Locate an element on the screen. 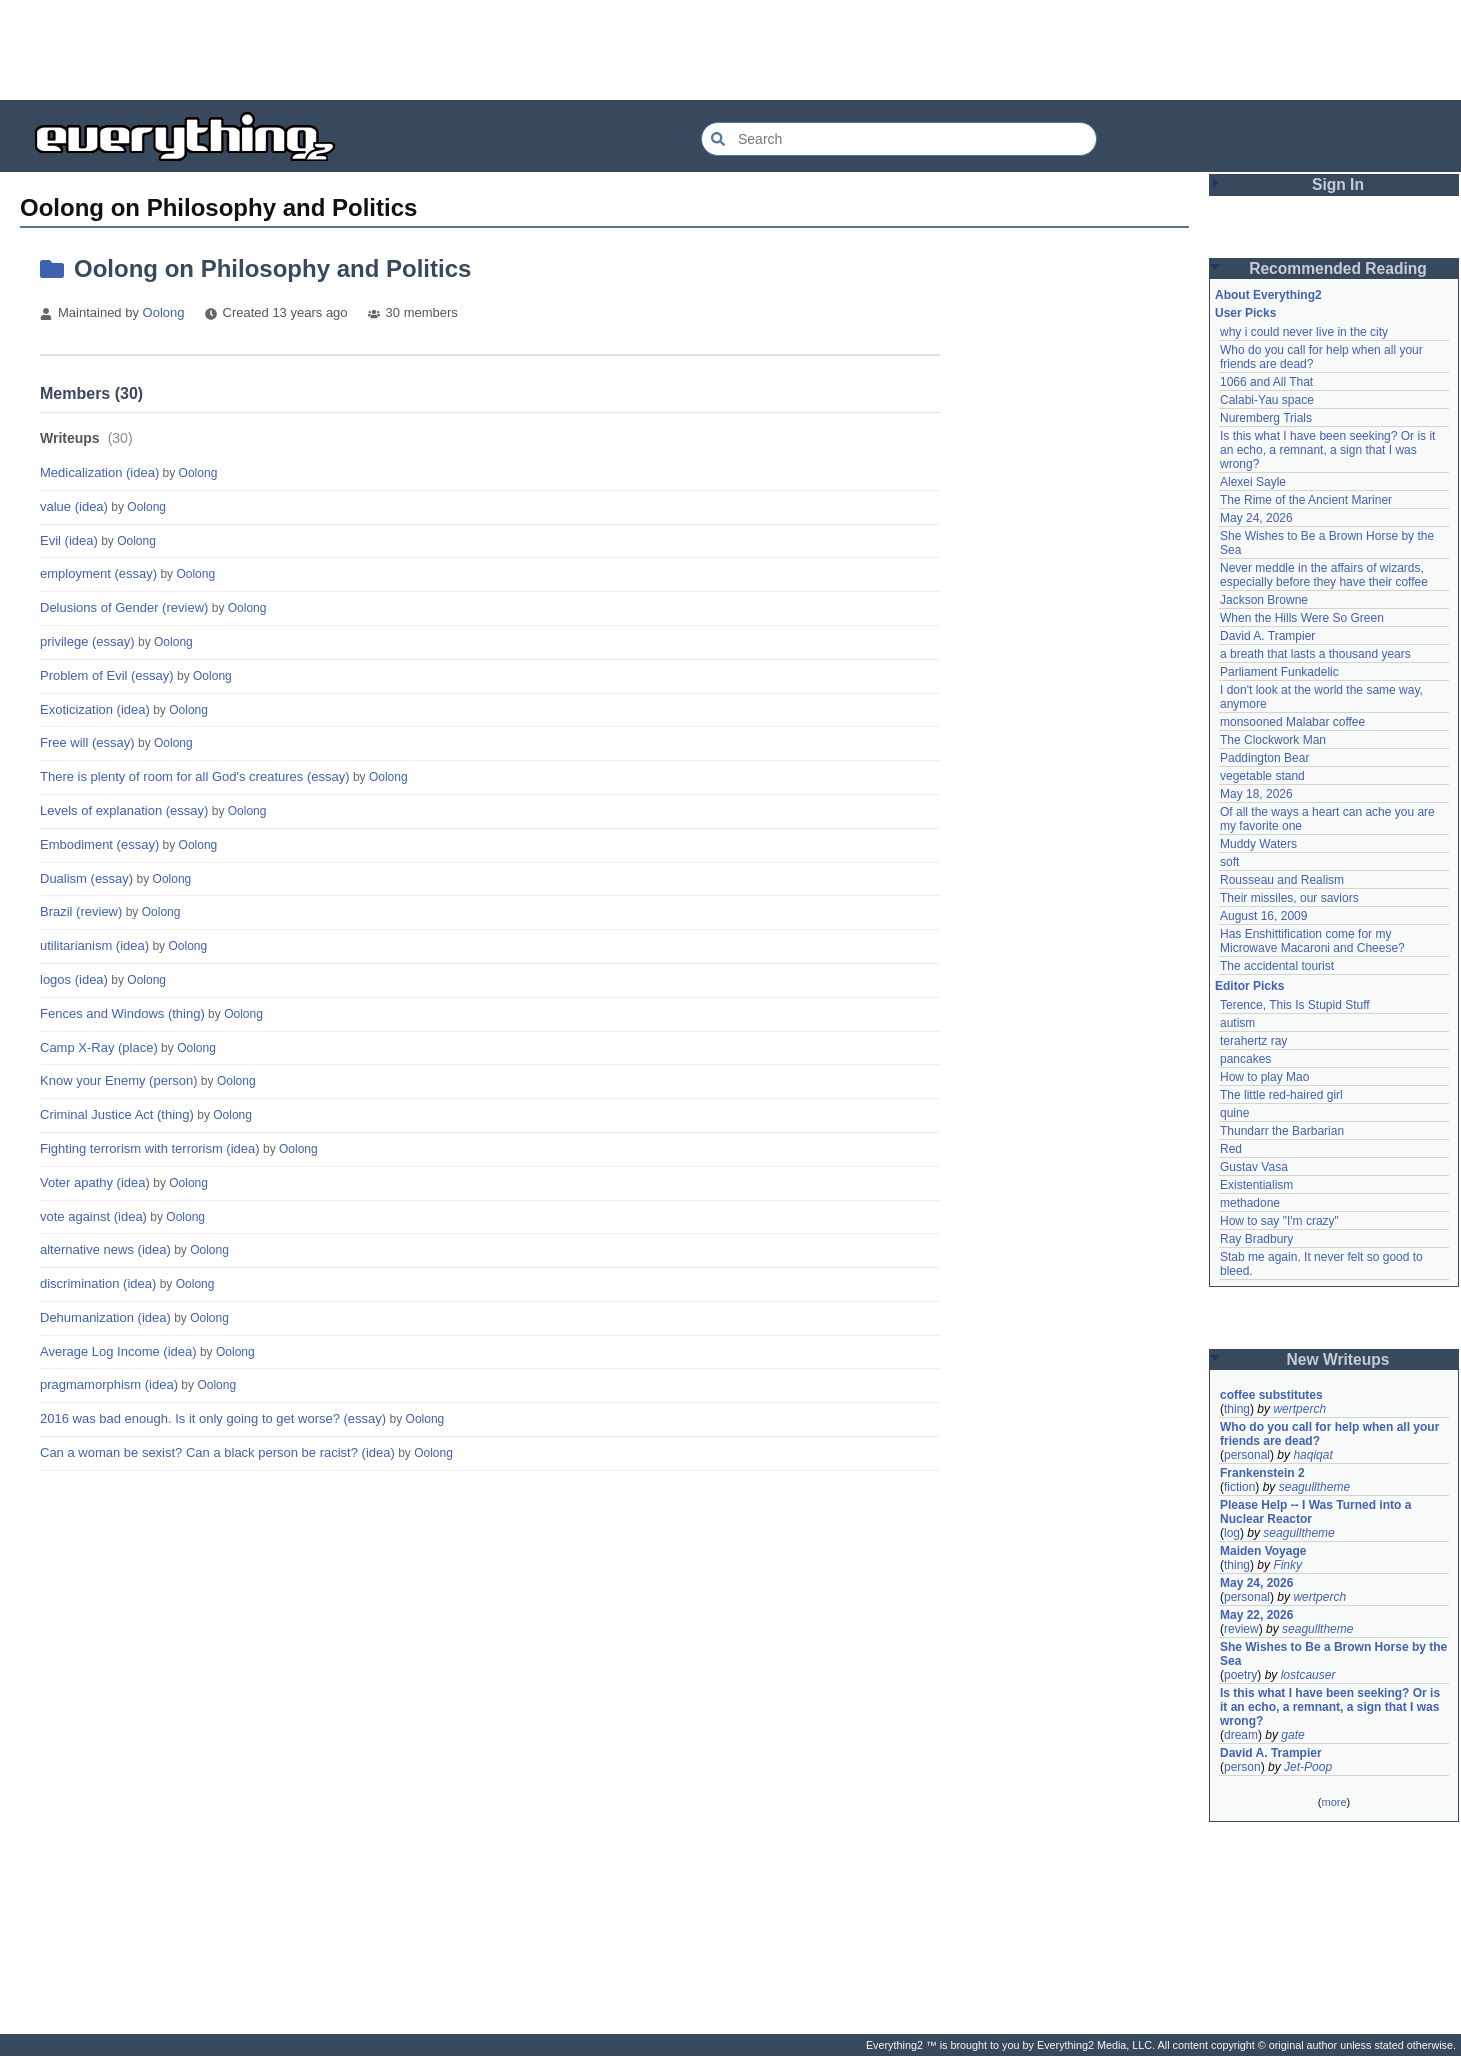 This screenshot has width=1461, height=2056. How to play Mao is located at coordinates (1264, 1077).